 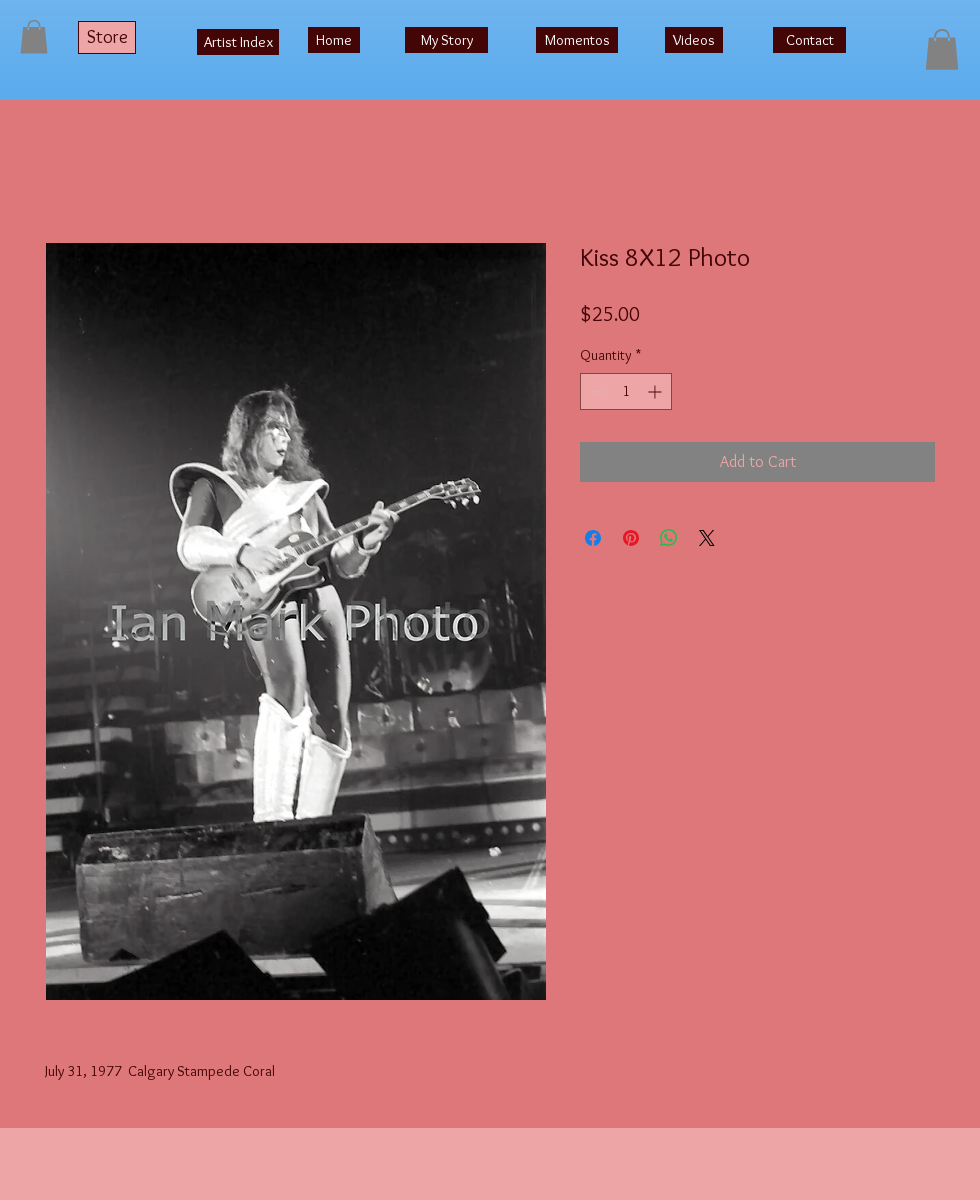 What do you see at coordinates (694, 40) in the screenshot?
I see `[Videos]` at bounding box center [694, 40].